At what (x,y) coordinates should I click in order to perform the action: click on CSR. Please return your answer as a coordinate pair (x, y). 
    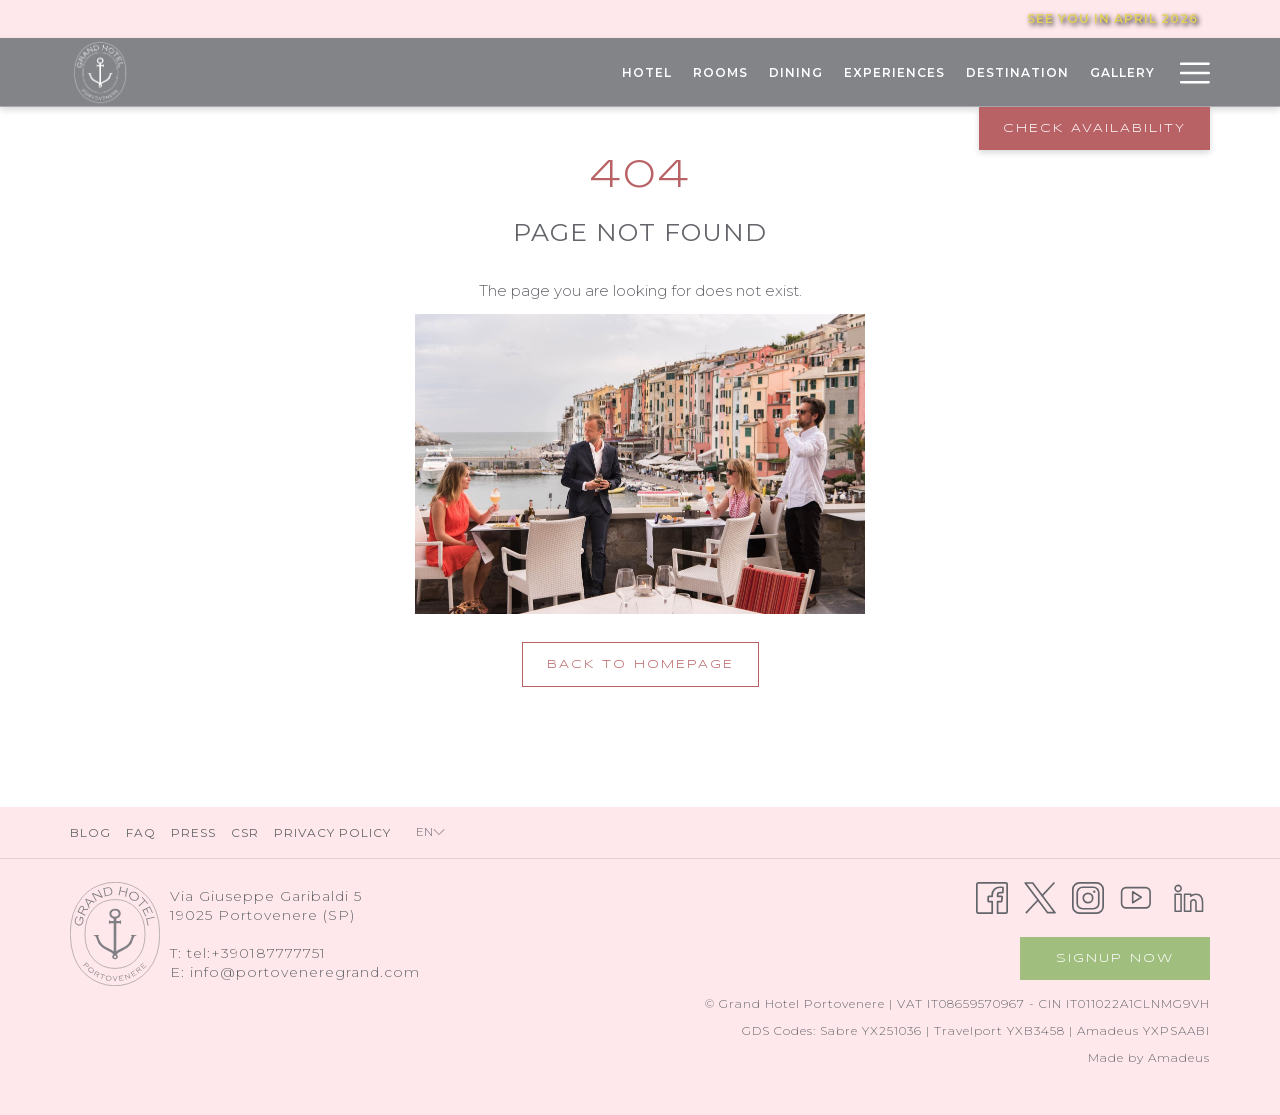
    Looking at the image, I should click on (245, 832).